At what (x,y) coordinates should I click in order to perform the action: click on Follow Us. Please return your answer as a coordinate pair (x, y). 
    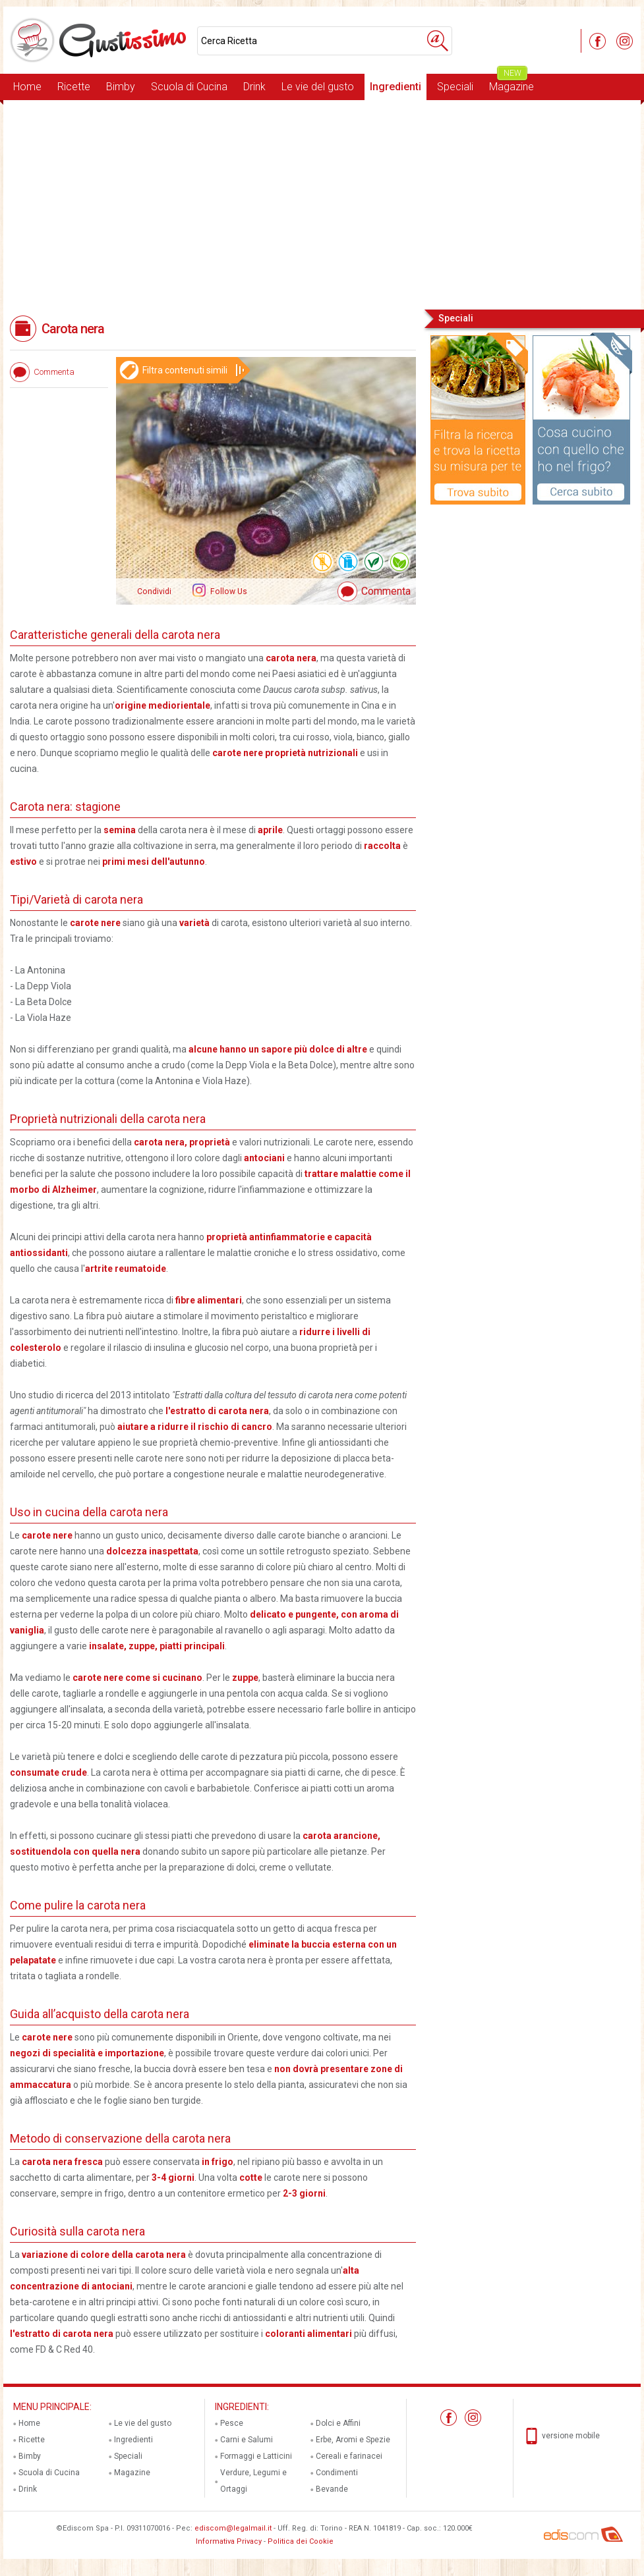
    Looking at the image, I should click on (227, 591).